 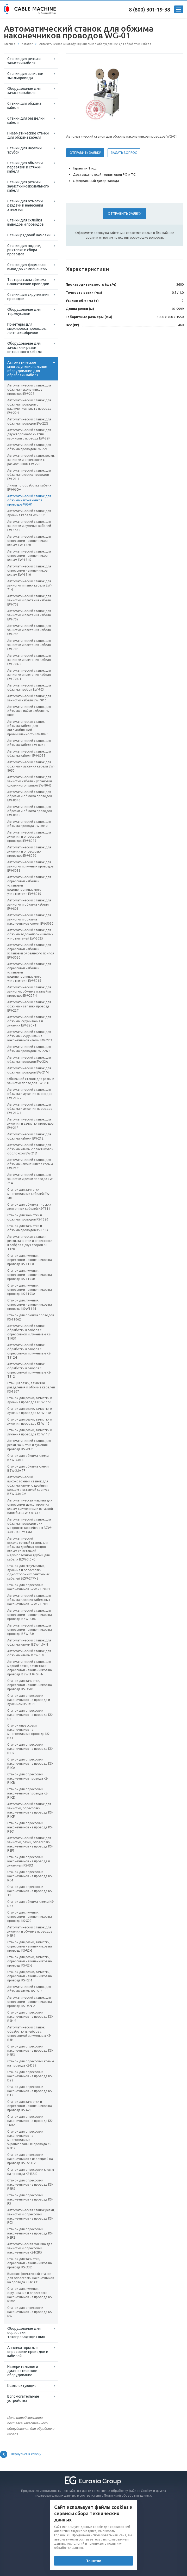 I want to click on Станок для зачистки и обжима проводов KS-T520, so click(x=27, y=1217).